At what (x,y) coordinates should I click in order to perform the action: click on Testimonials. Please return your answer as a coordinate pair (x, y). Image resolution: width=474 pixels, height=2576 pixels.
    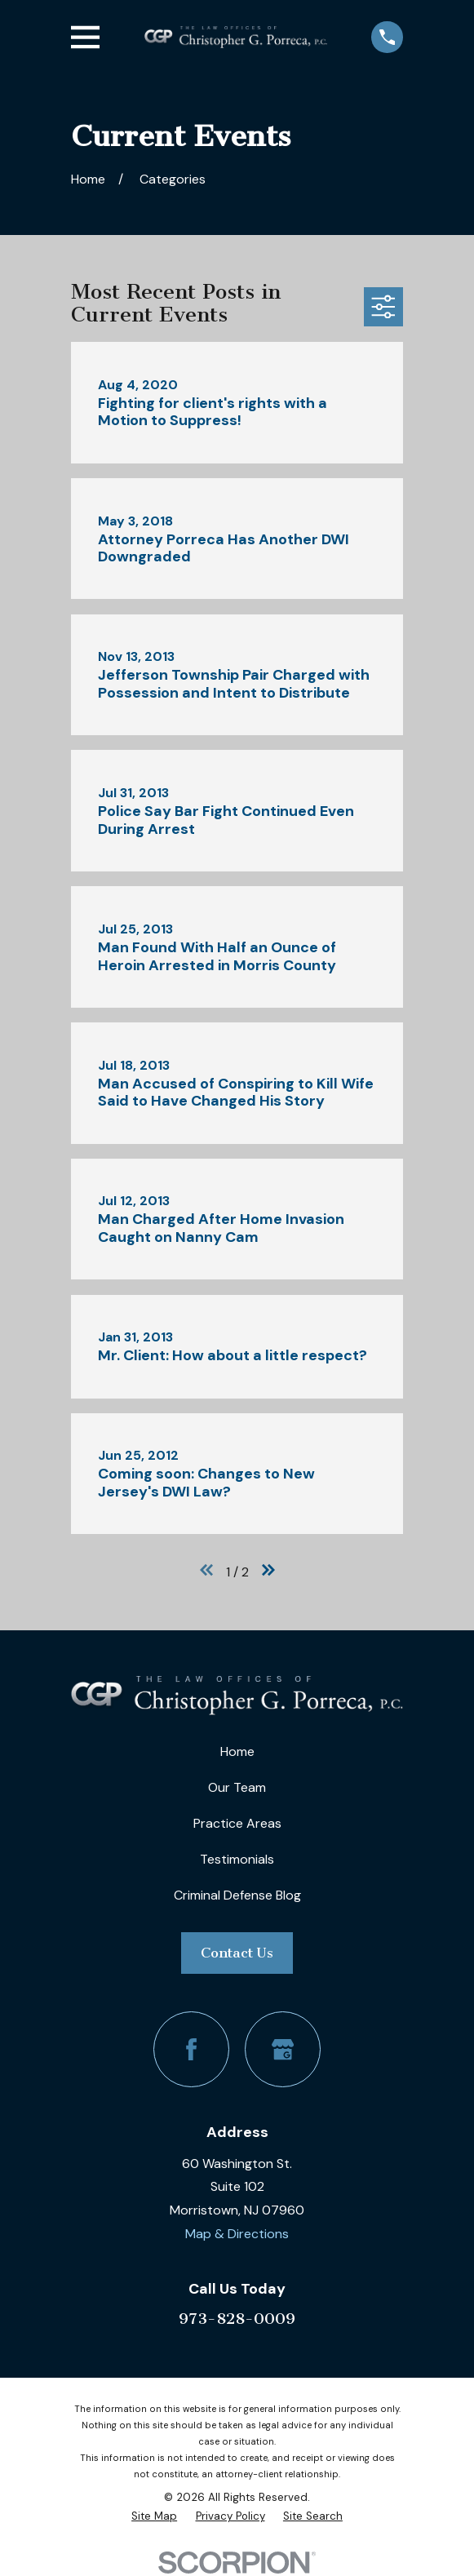
    Looking at the image, I should click on (237, 1859).